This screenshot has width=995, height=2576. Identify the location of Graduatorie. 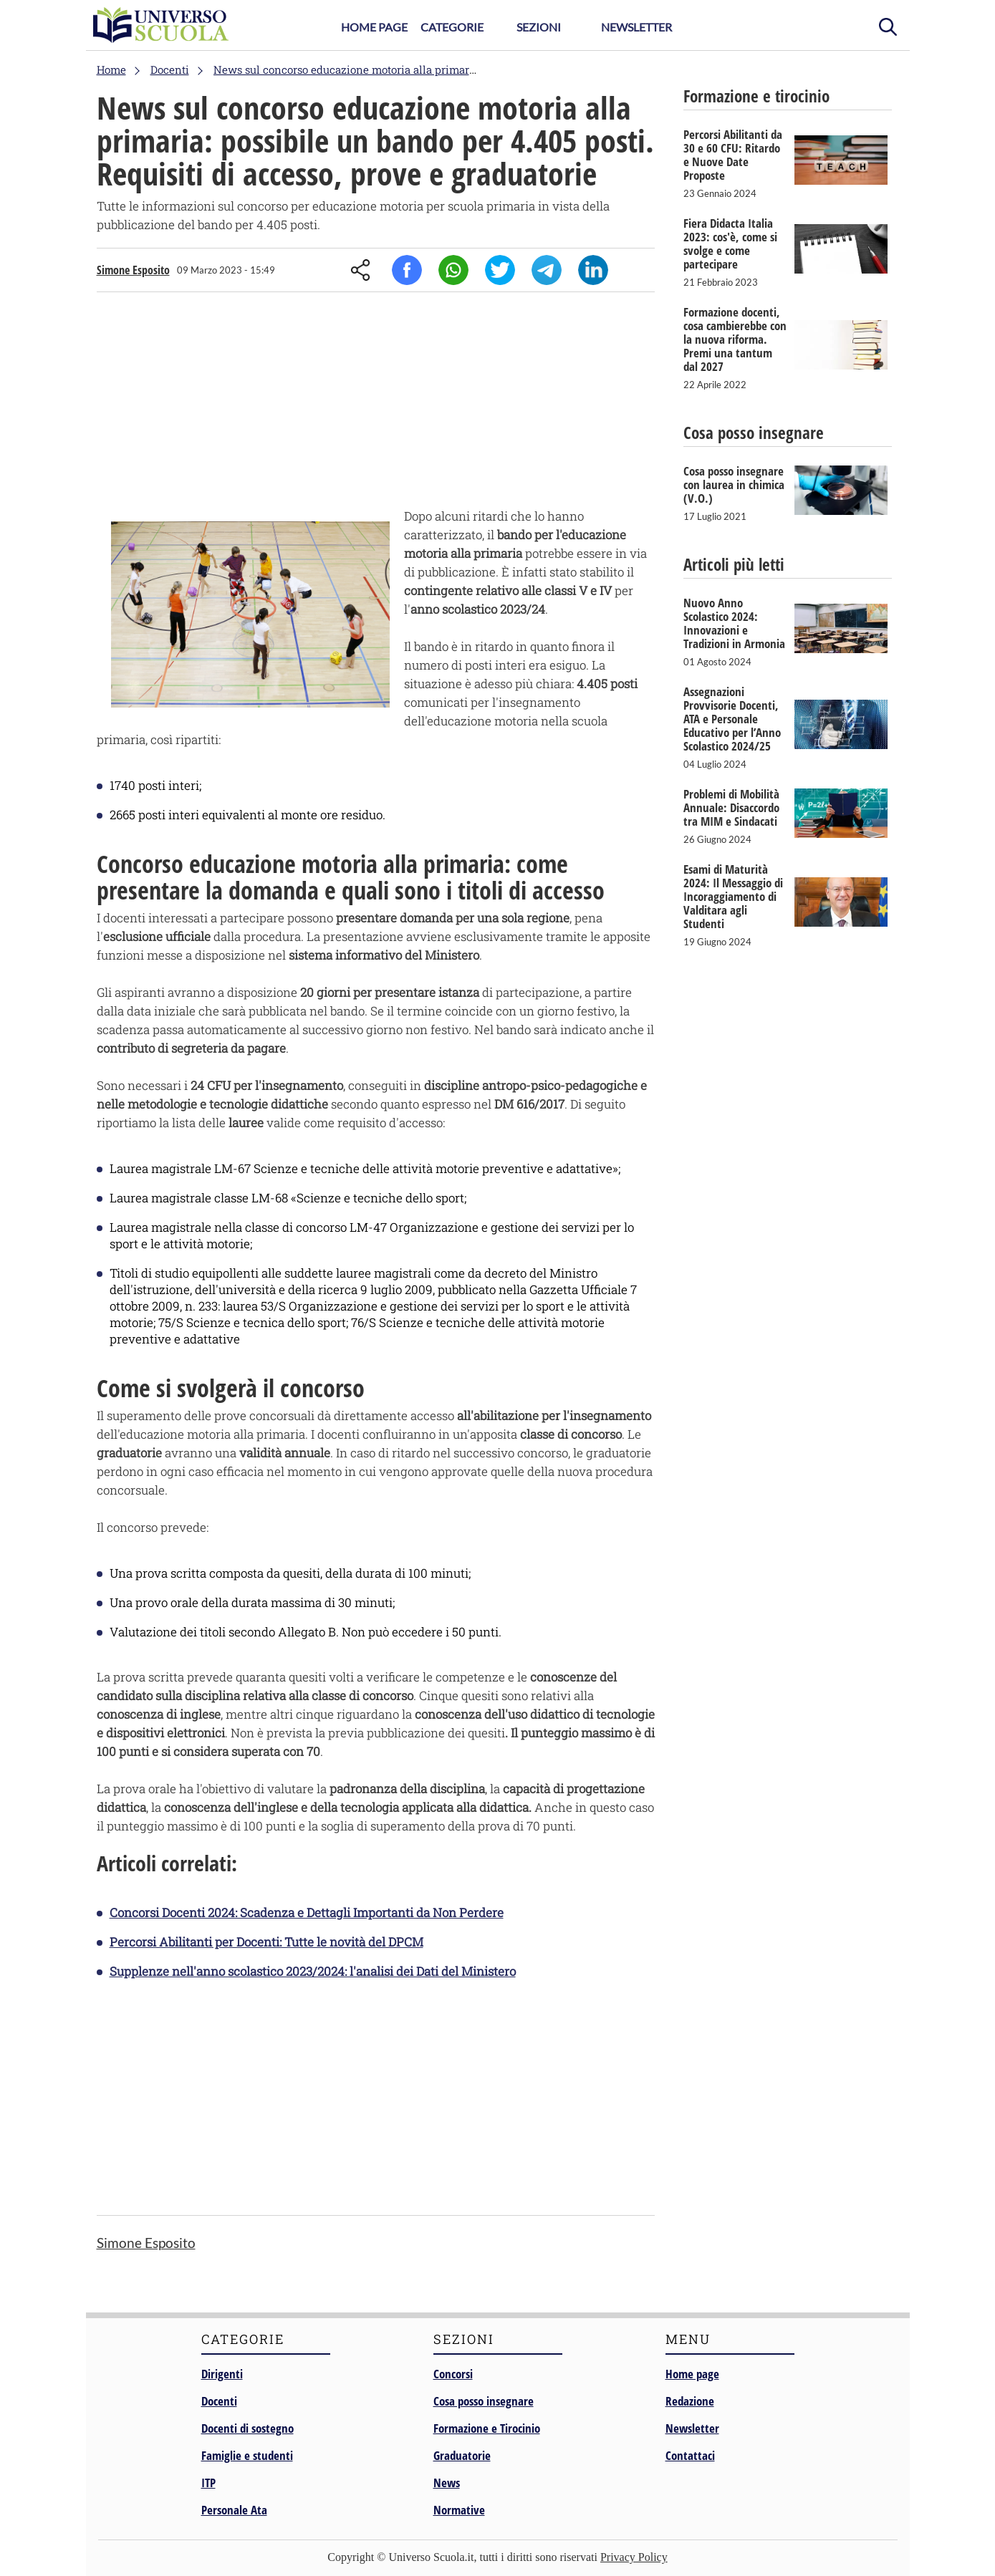
(462, 2455).